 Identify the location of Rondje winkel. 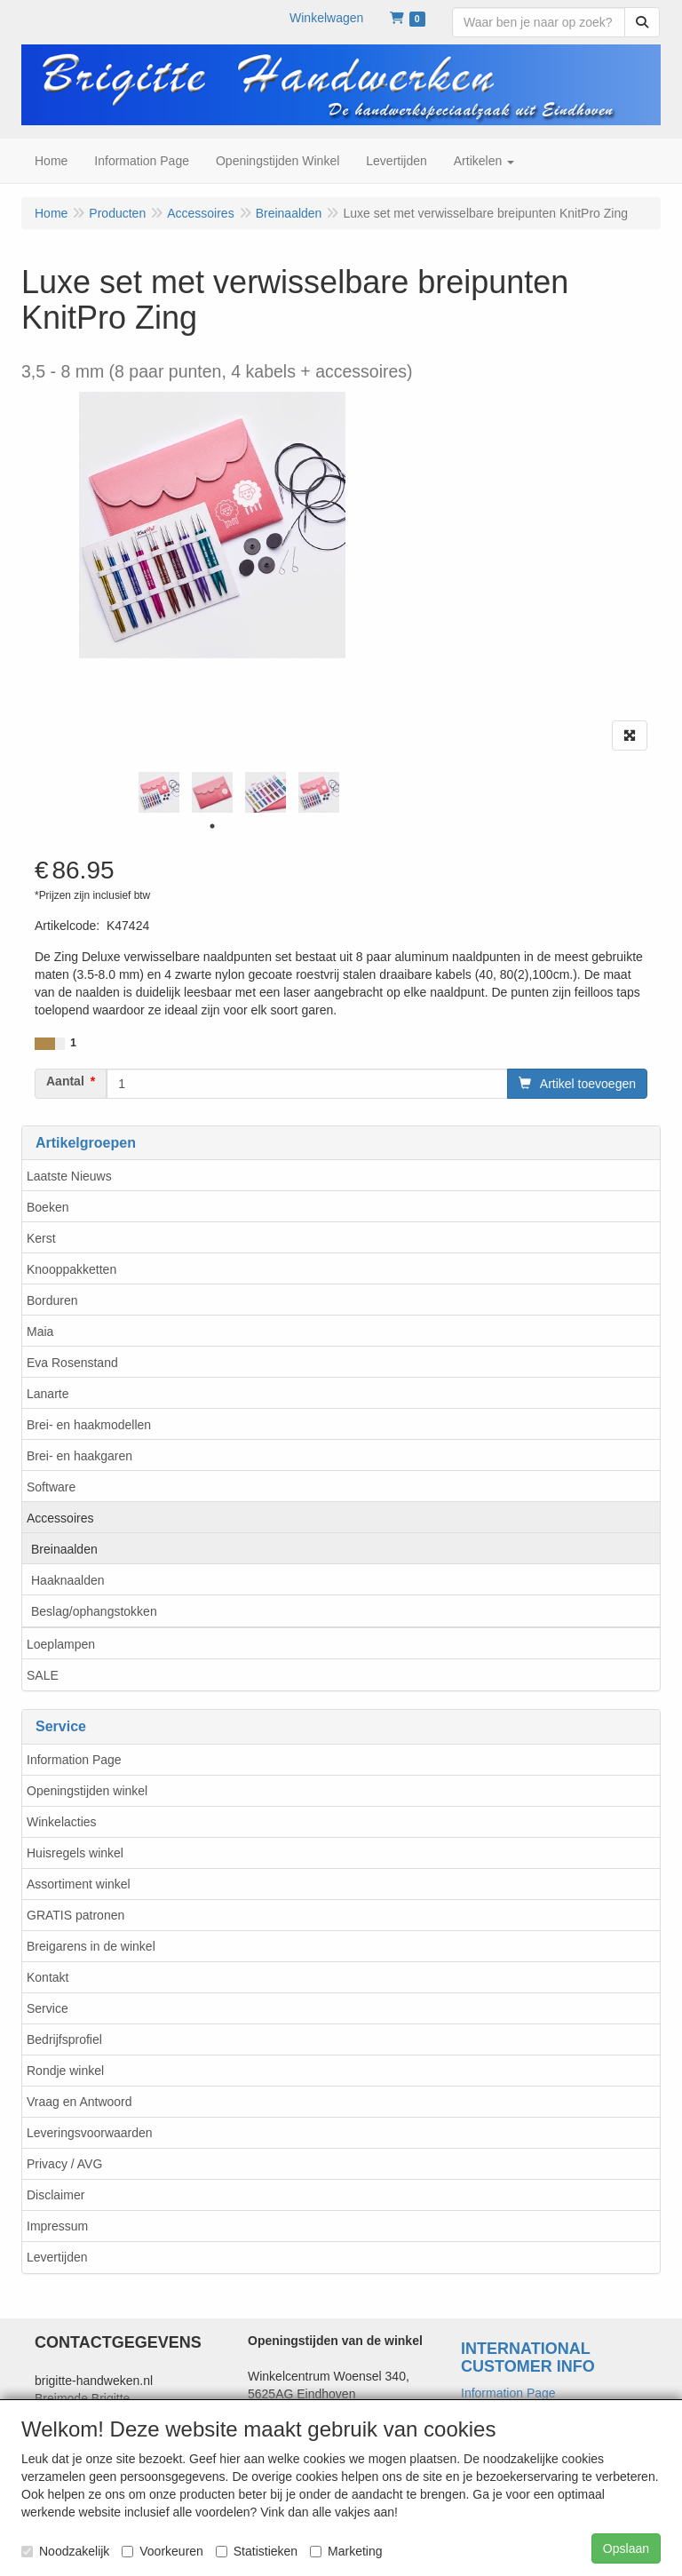
(65, 2070).